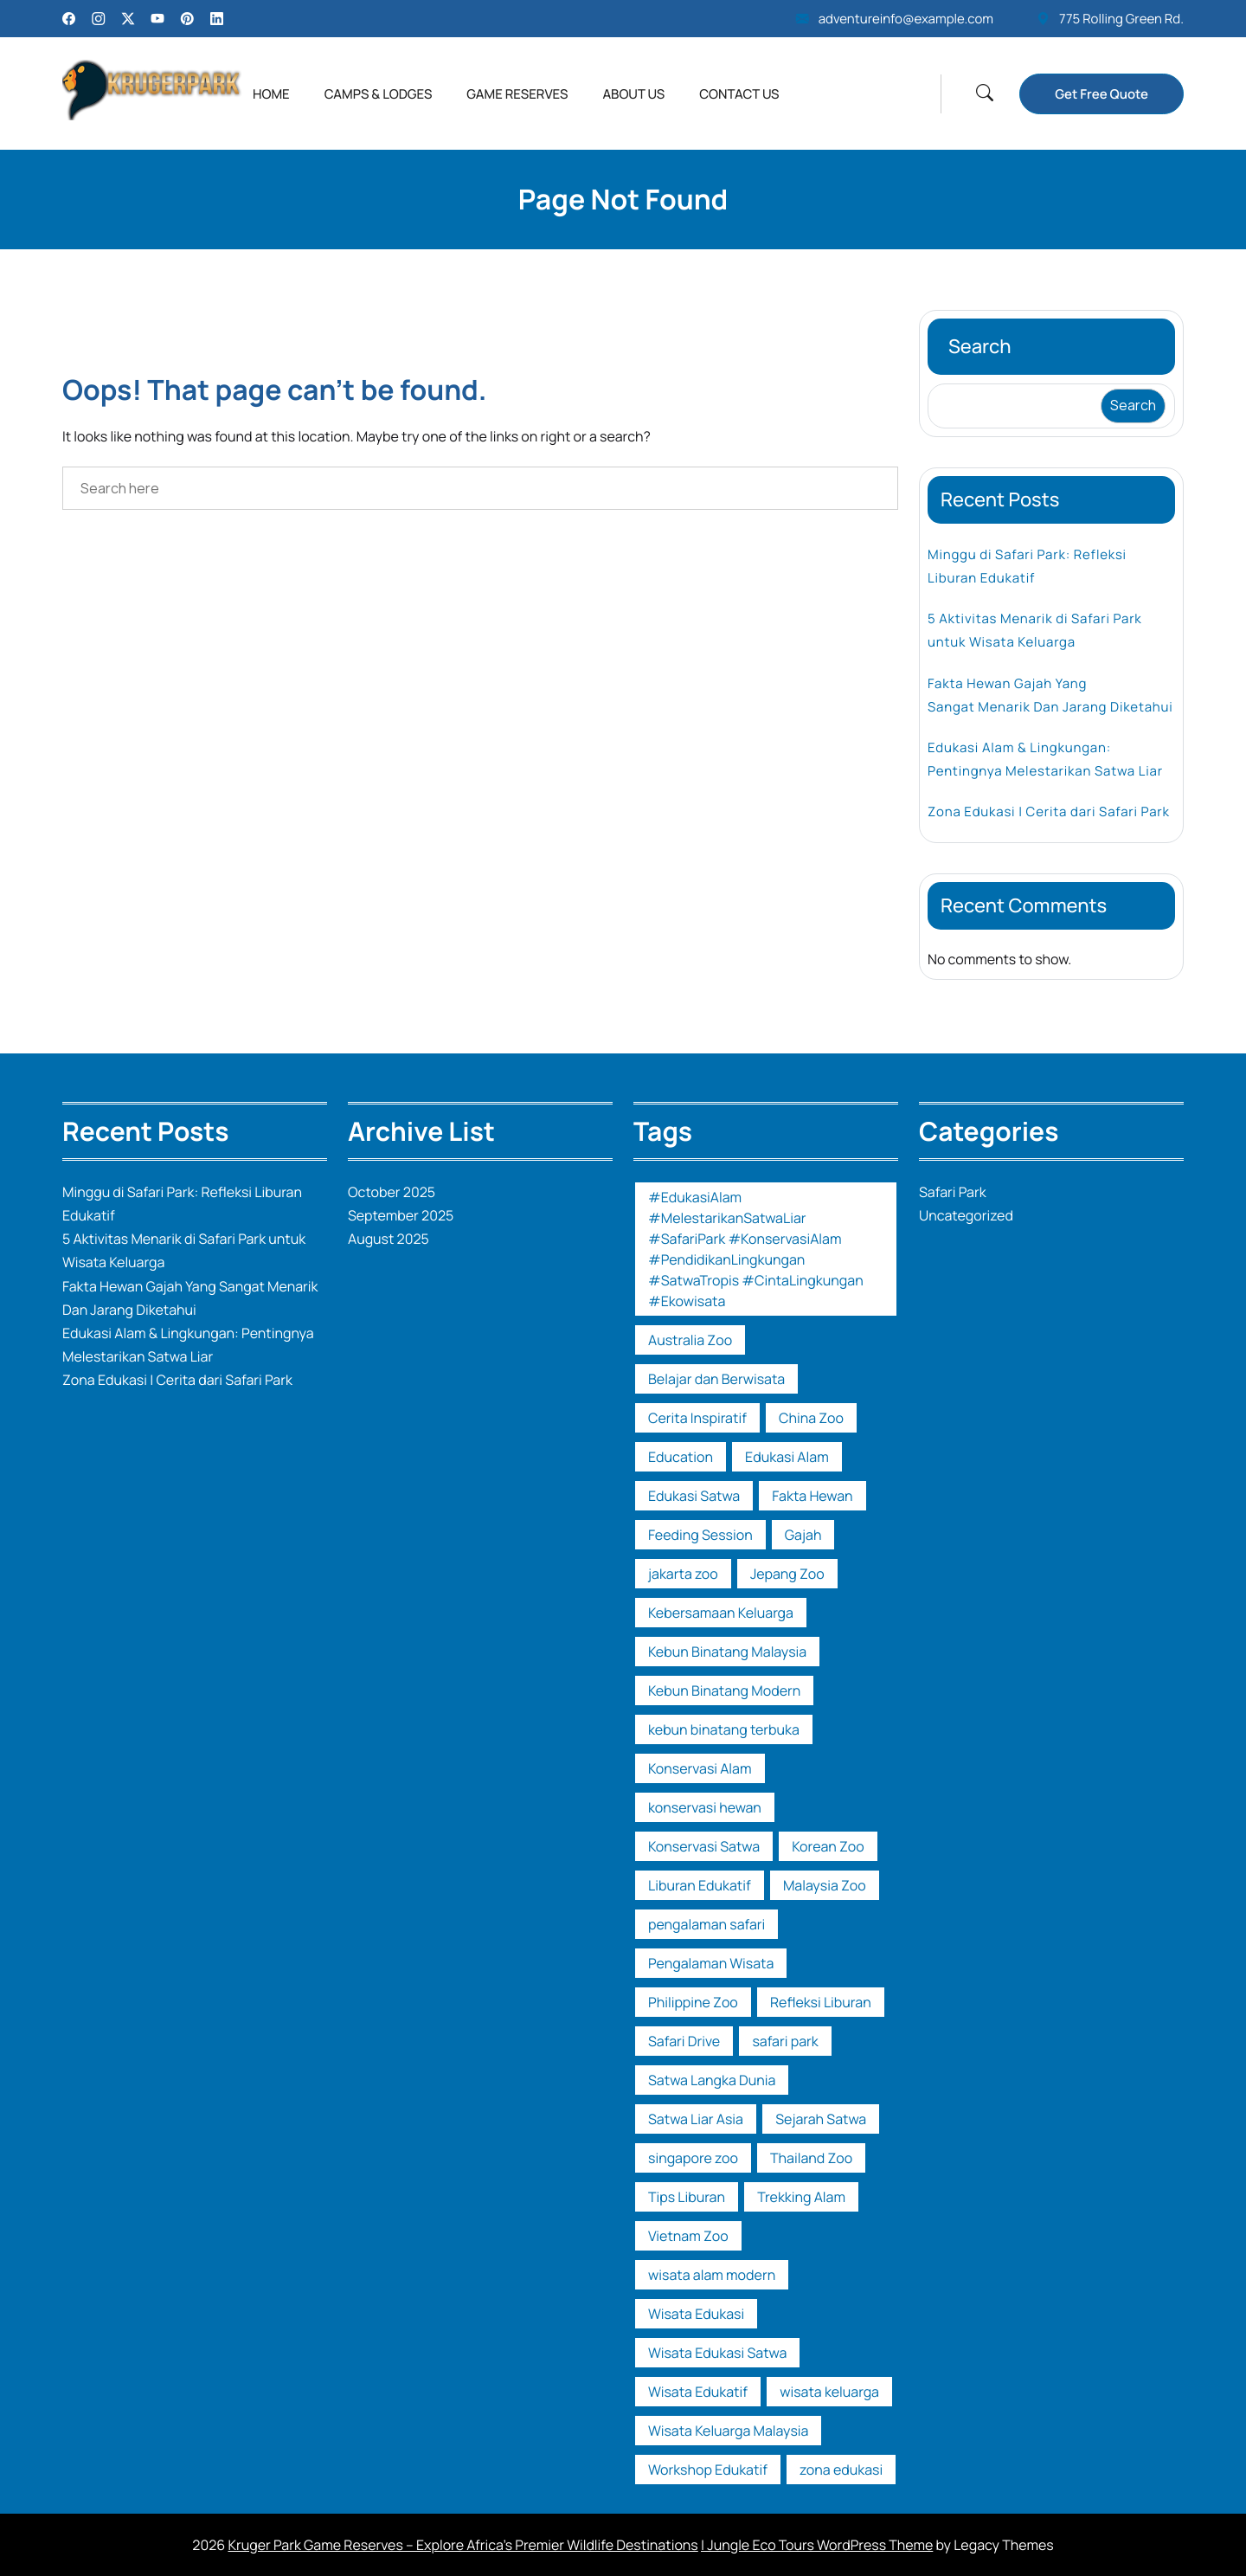  What do you see at coordinates (1050, 695) in the screenshot?
I see `Fakta Hewan Gajah Yang Sangat Menarik Dan Jarang Diketahui` at bounding box center [1050, 695].